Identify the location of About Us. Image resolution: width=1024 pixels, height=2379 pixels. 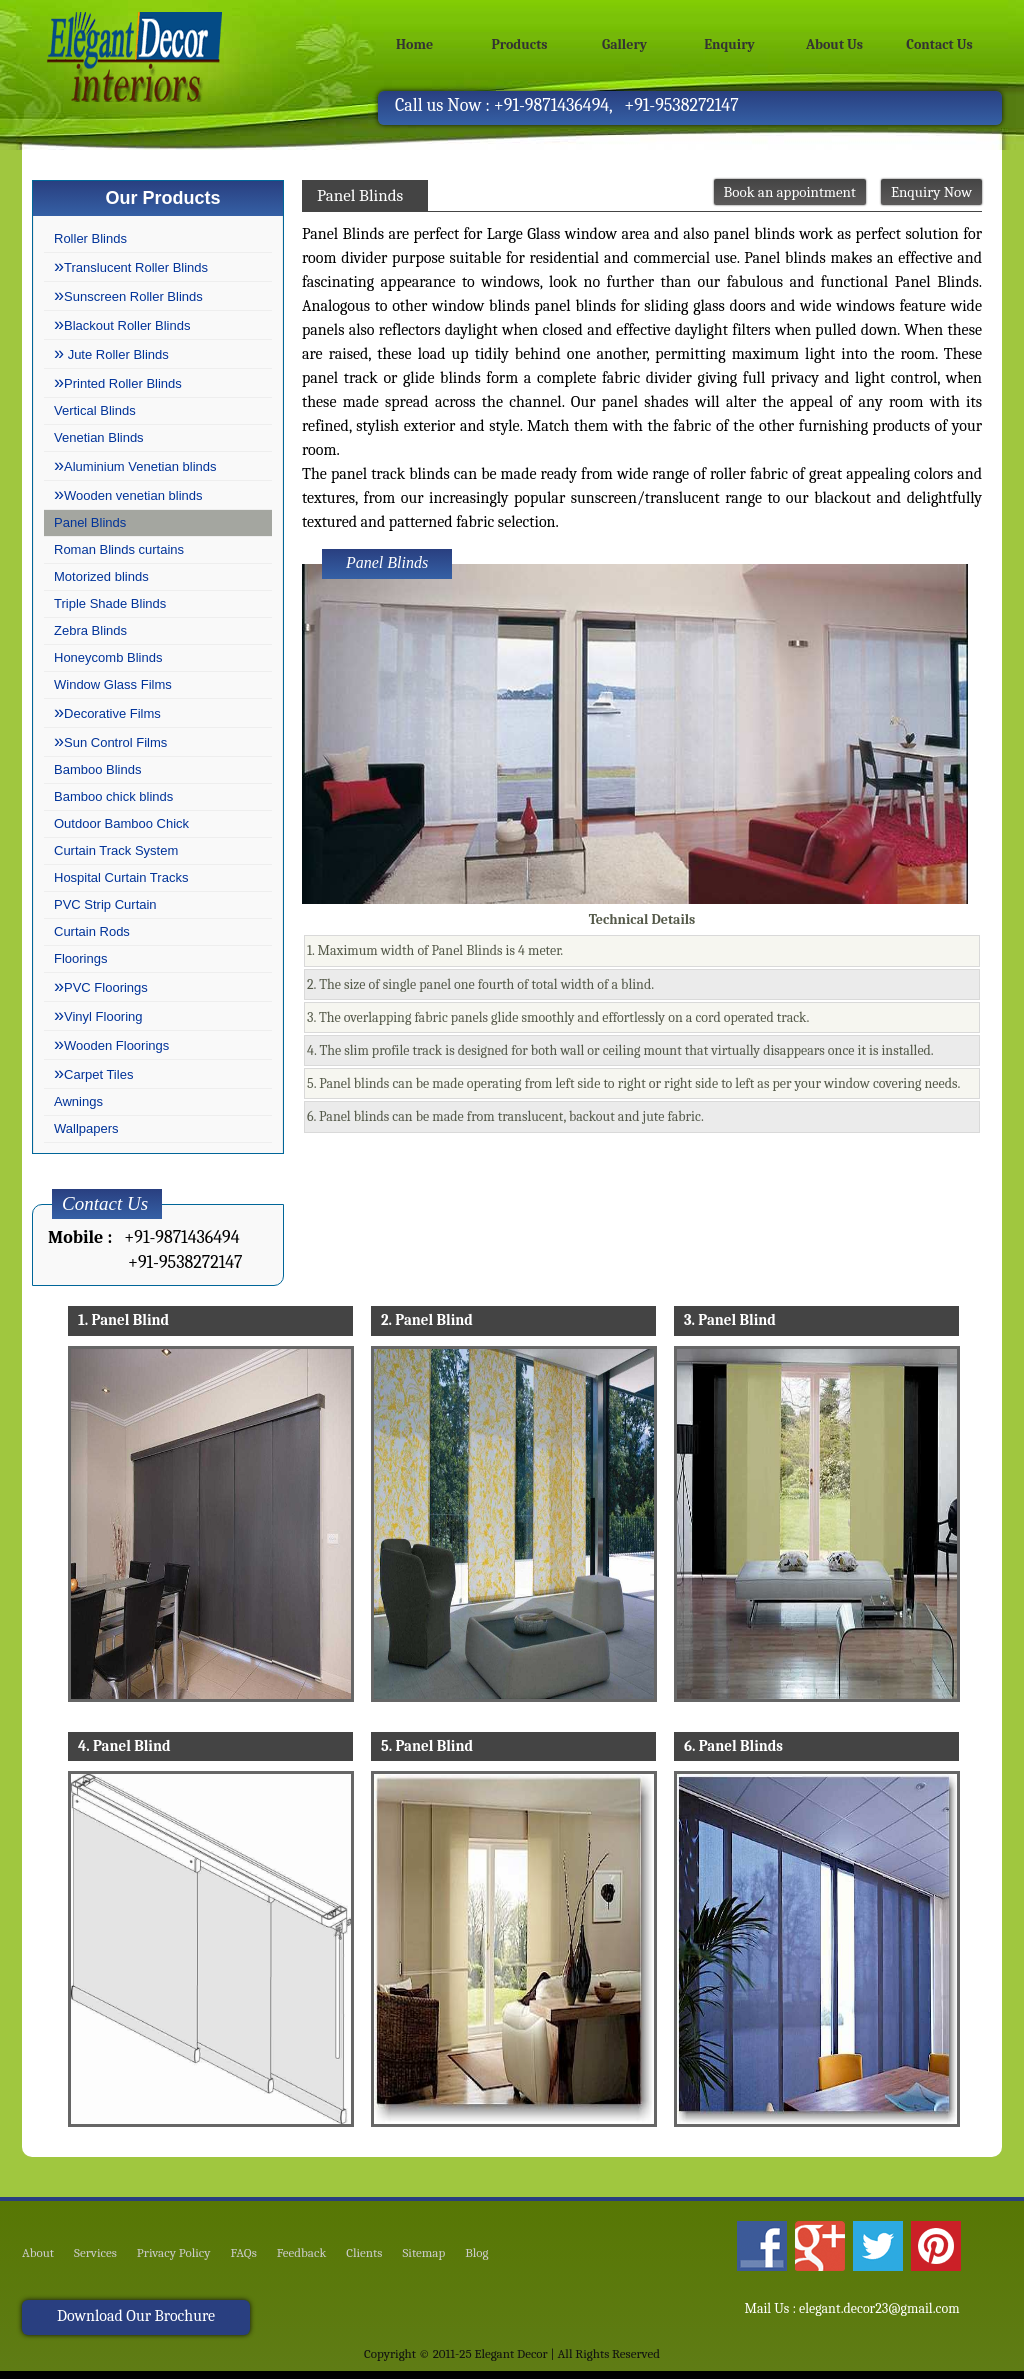
(834, 44).